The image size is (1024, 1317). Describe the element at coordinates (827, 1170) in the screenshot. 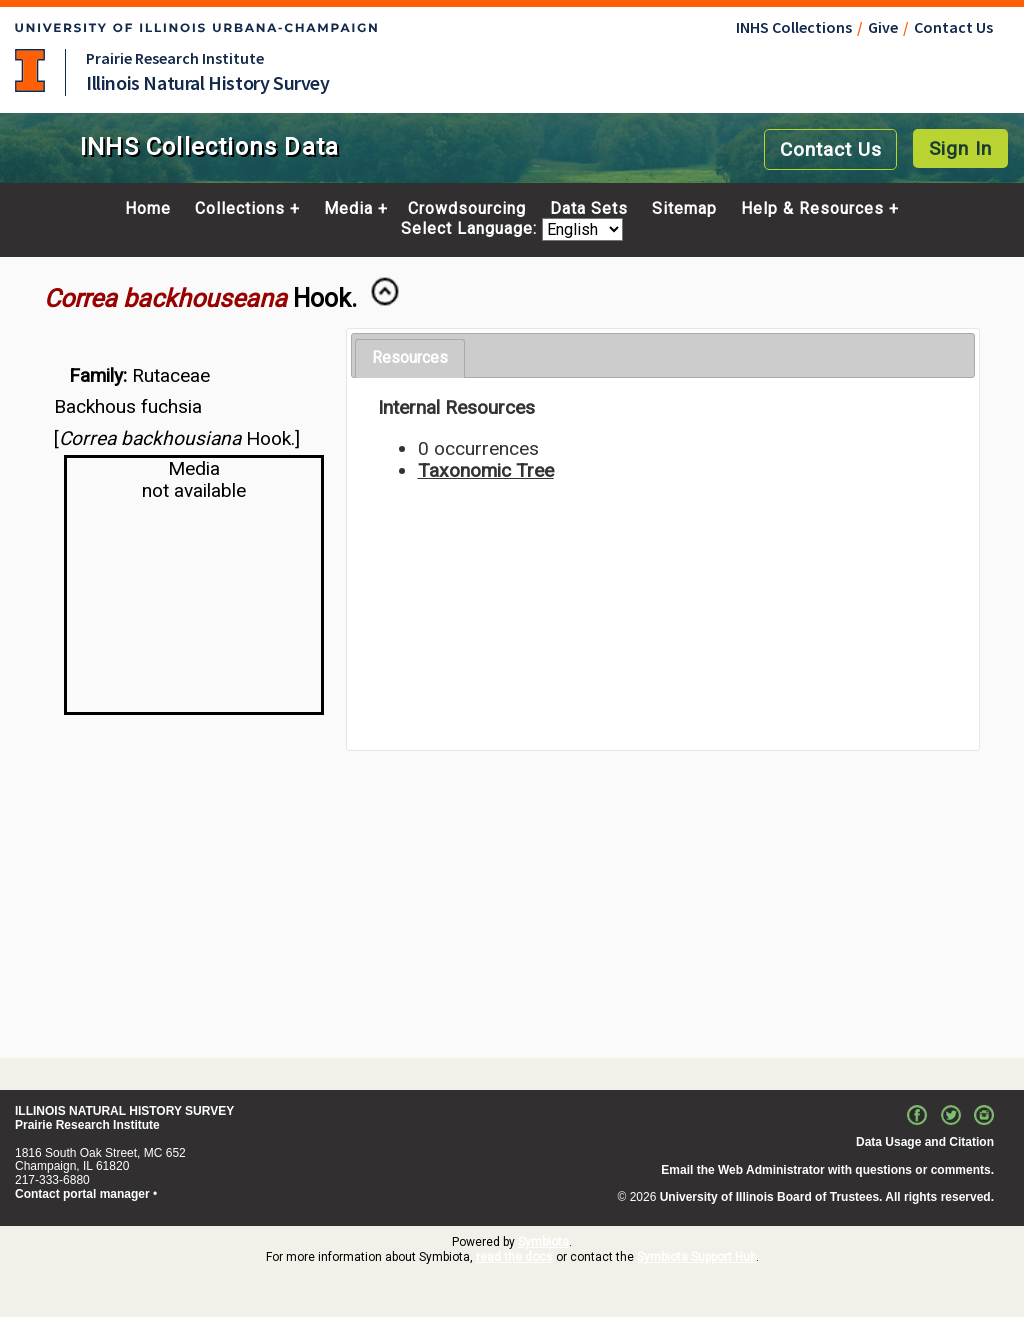

I see `Email the Web Administrator with questions or comments.` at that location.